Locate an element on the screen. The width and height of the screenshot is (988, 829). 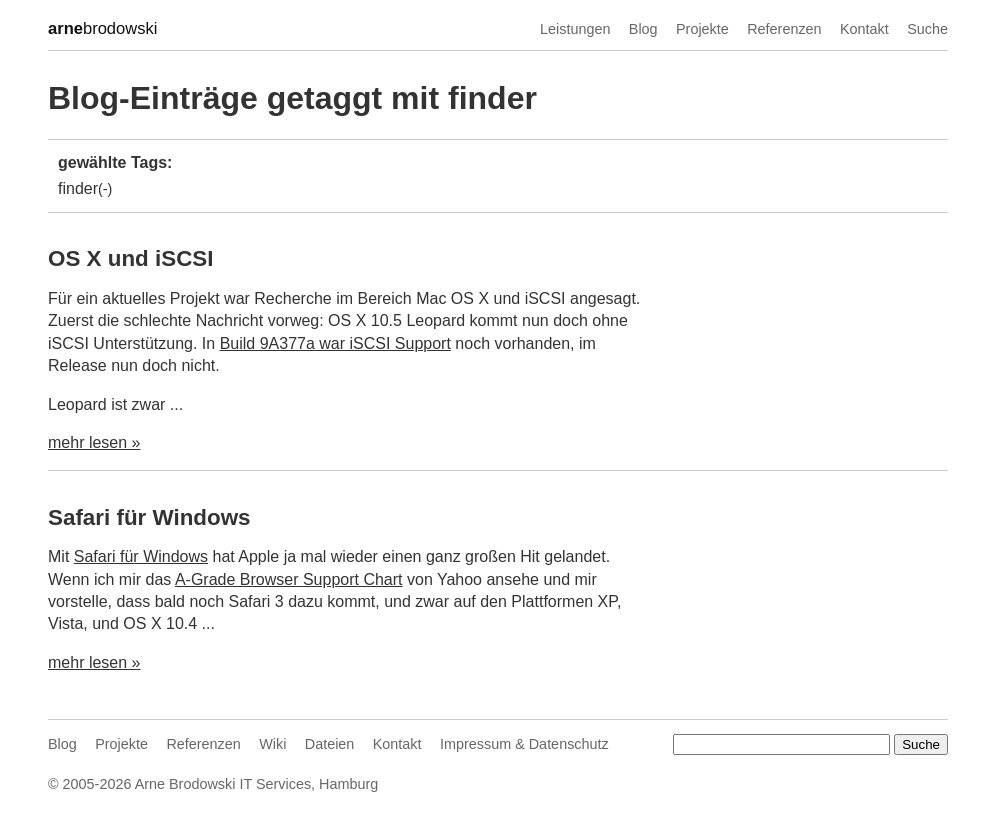
A-Grade Browser Support Chart is located at coordinates (289, 579).